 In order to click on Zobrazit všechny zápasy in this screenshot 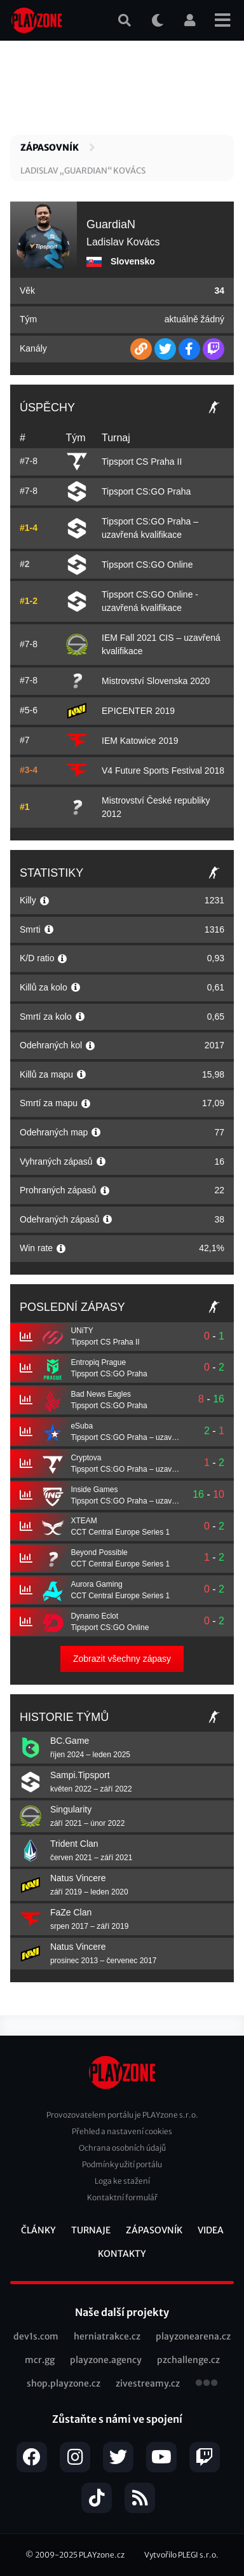, I will do `click(122, 1659)`.